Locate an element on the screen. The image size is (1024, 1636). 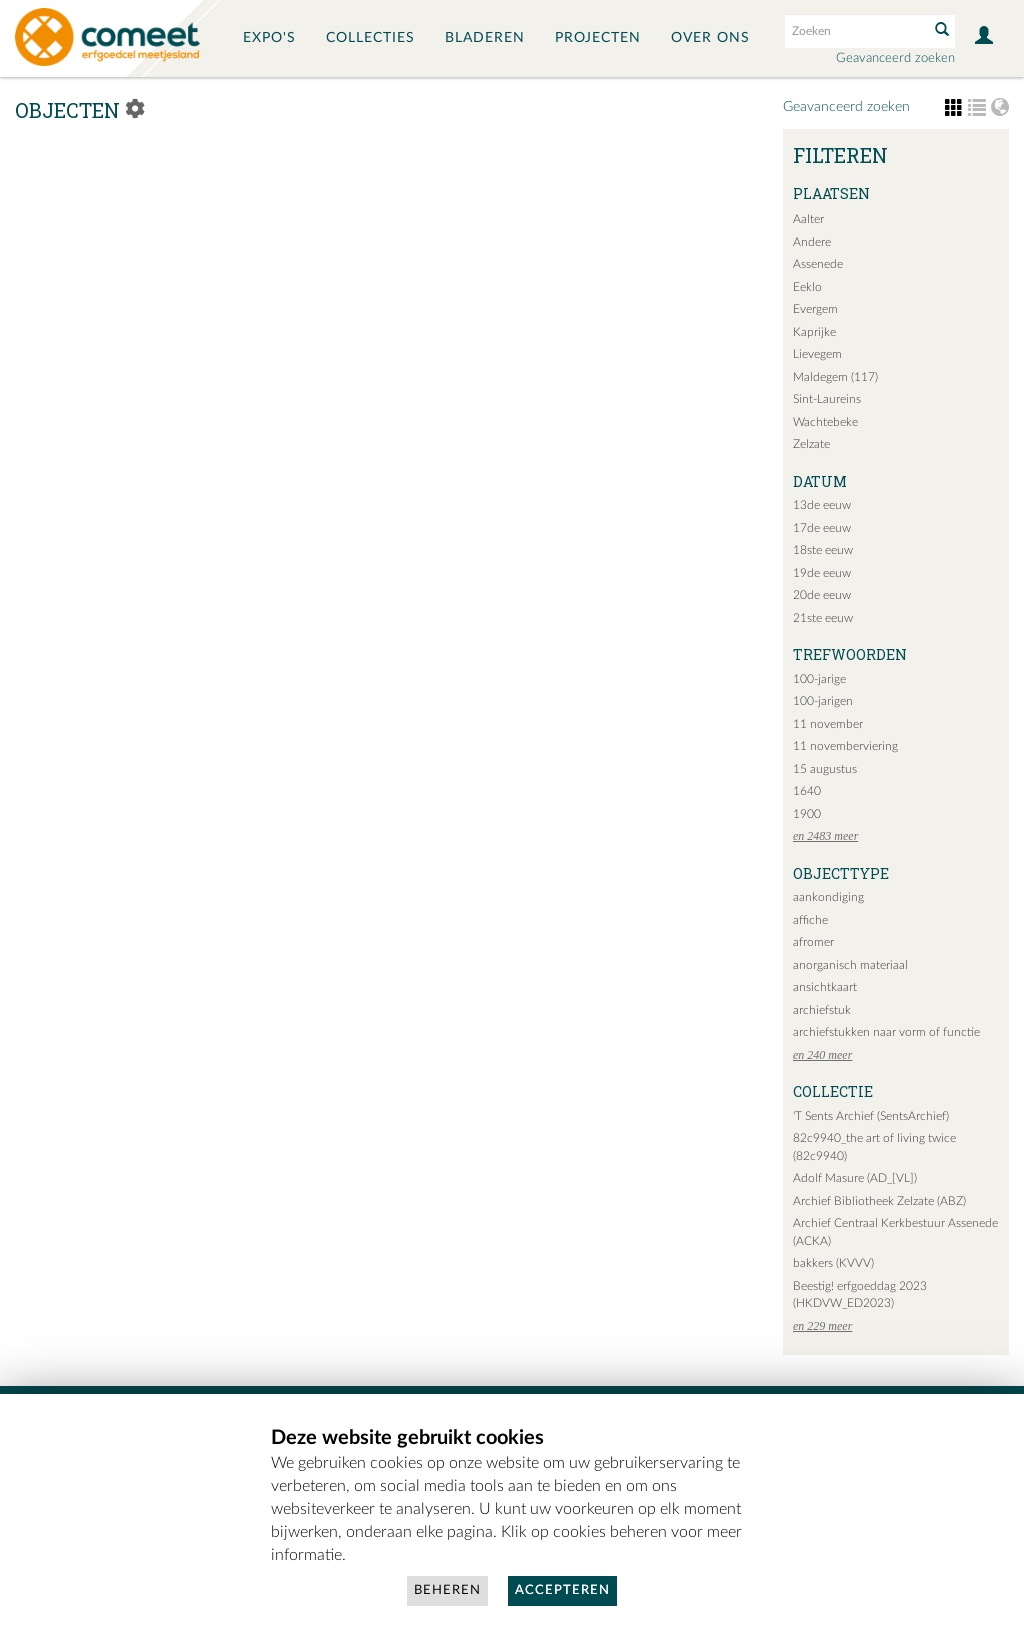
100-jarigen is located at coordinates (823, 701).